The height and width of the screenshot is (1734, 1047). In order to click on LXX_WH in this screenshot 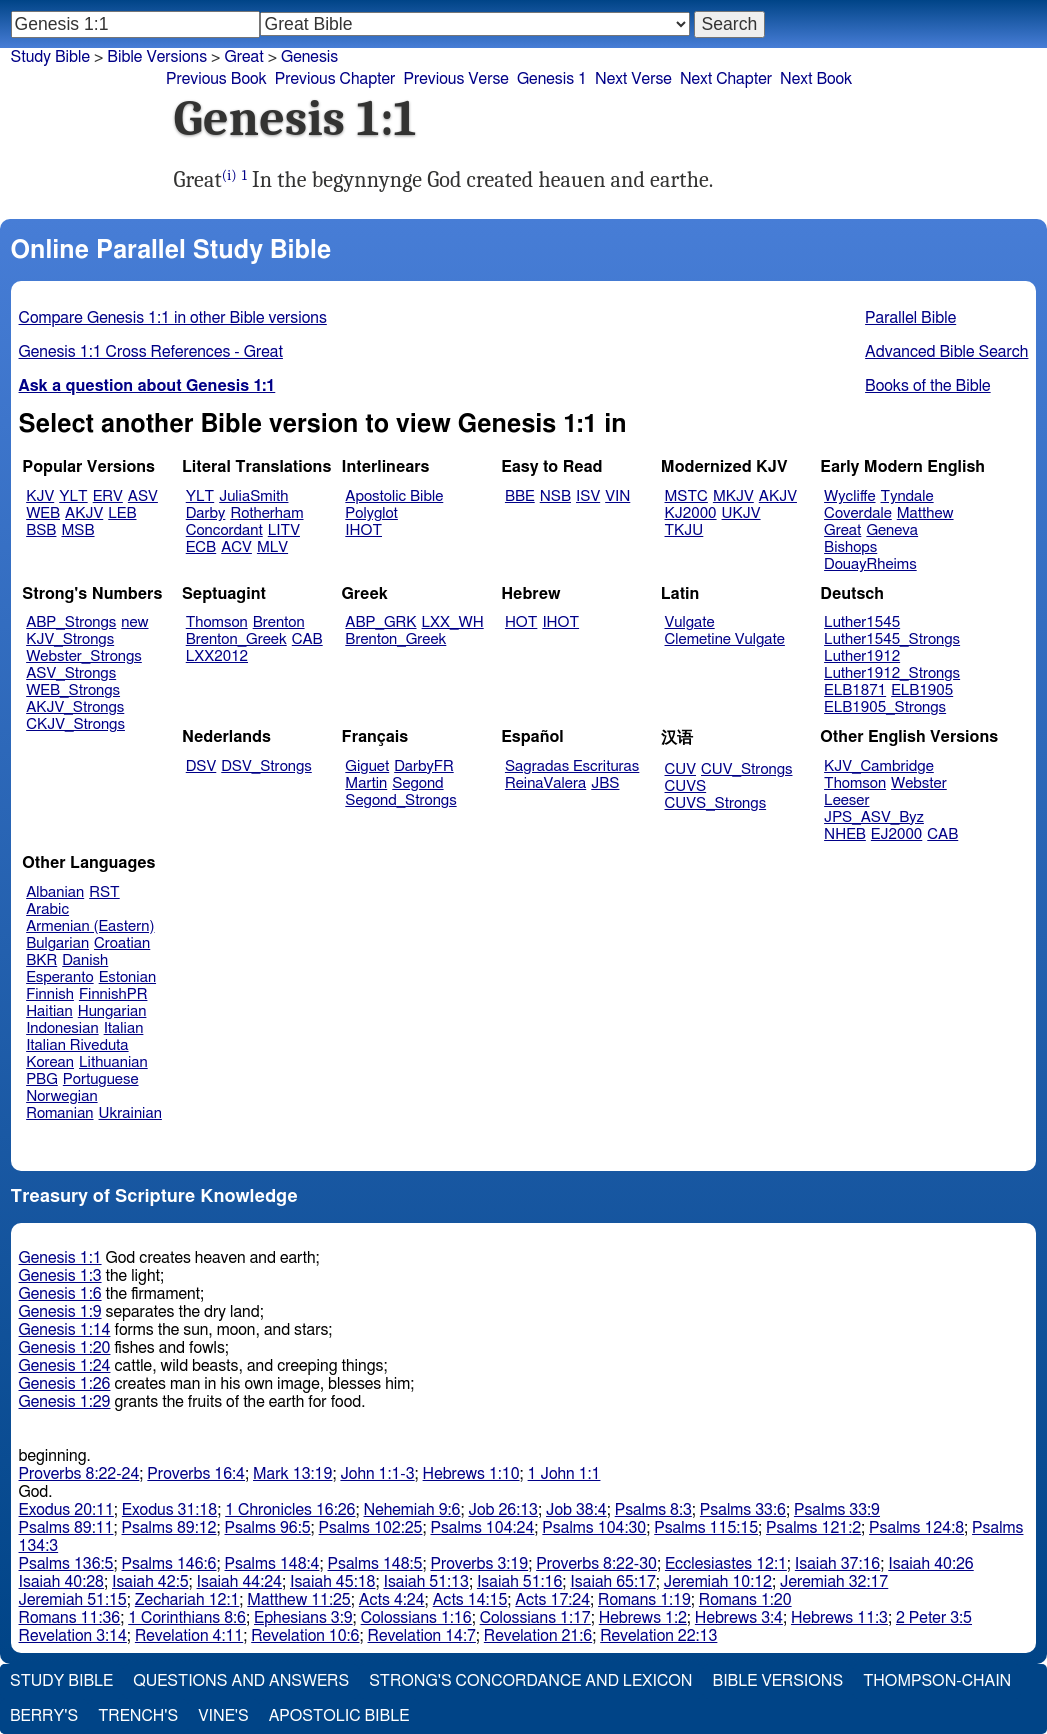, I will do `click(453, 622)`.